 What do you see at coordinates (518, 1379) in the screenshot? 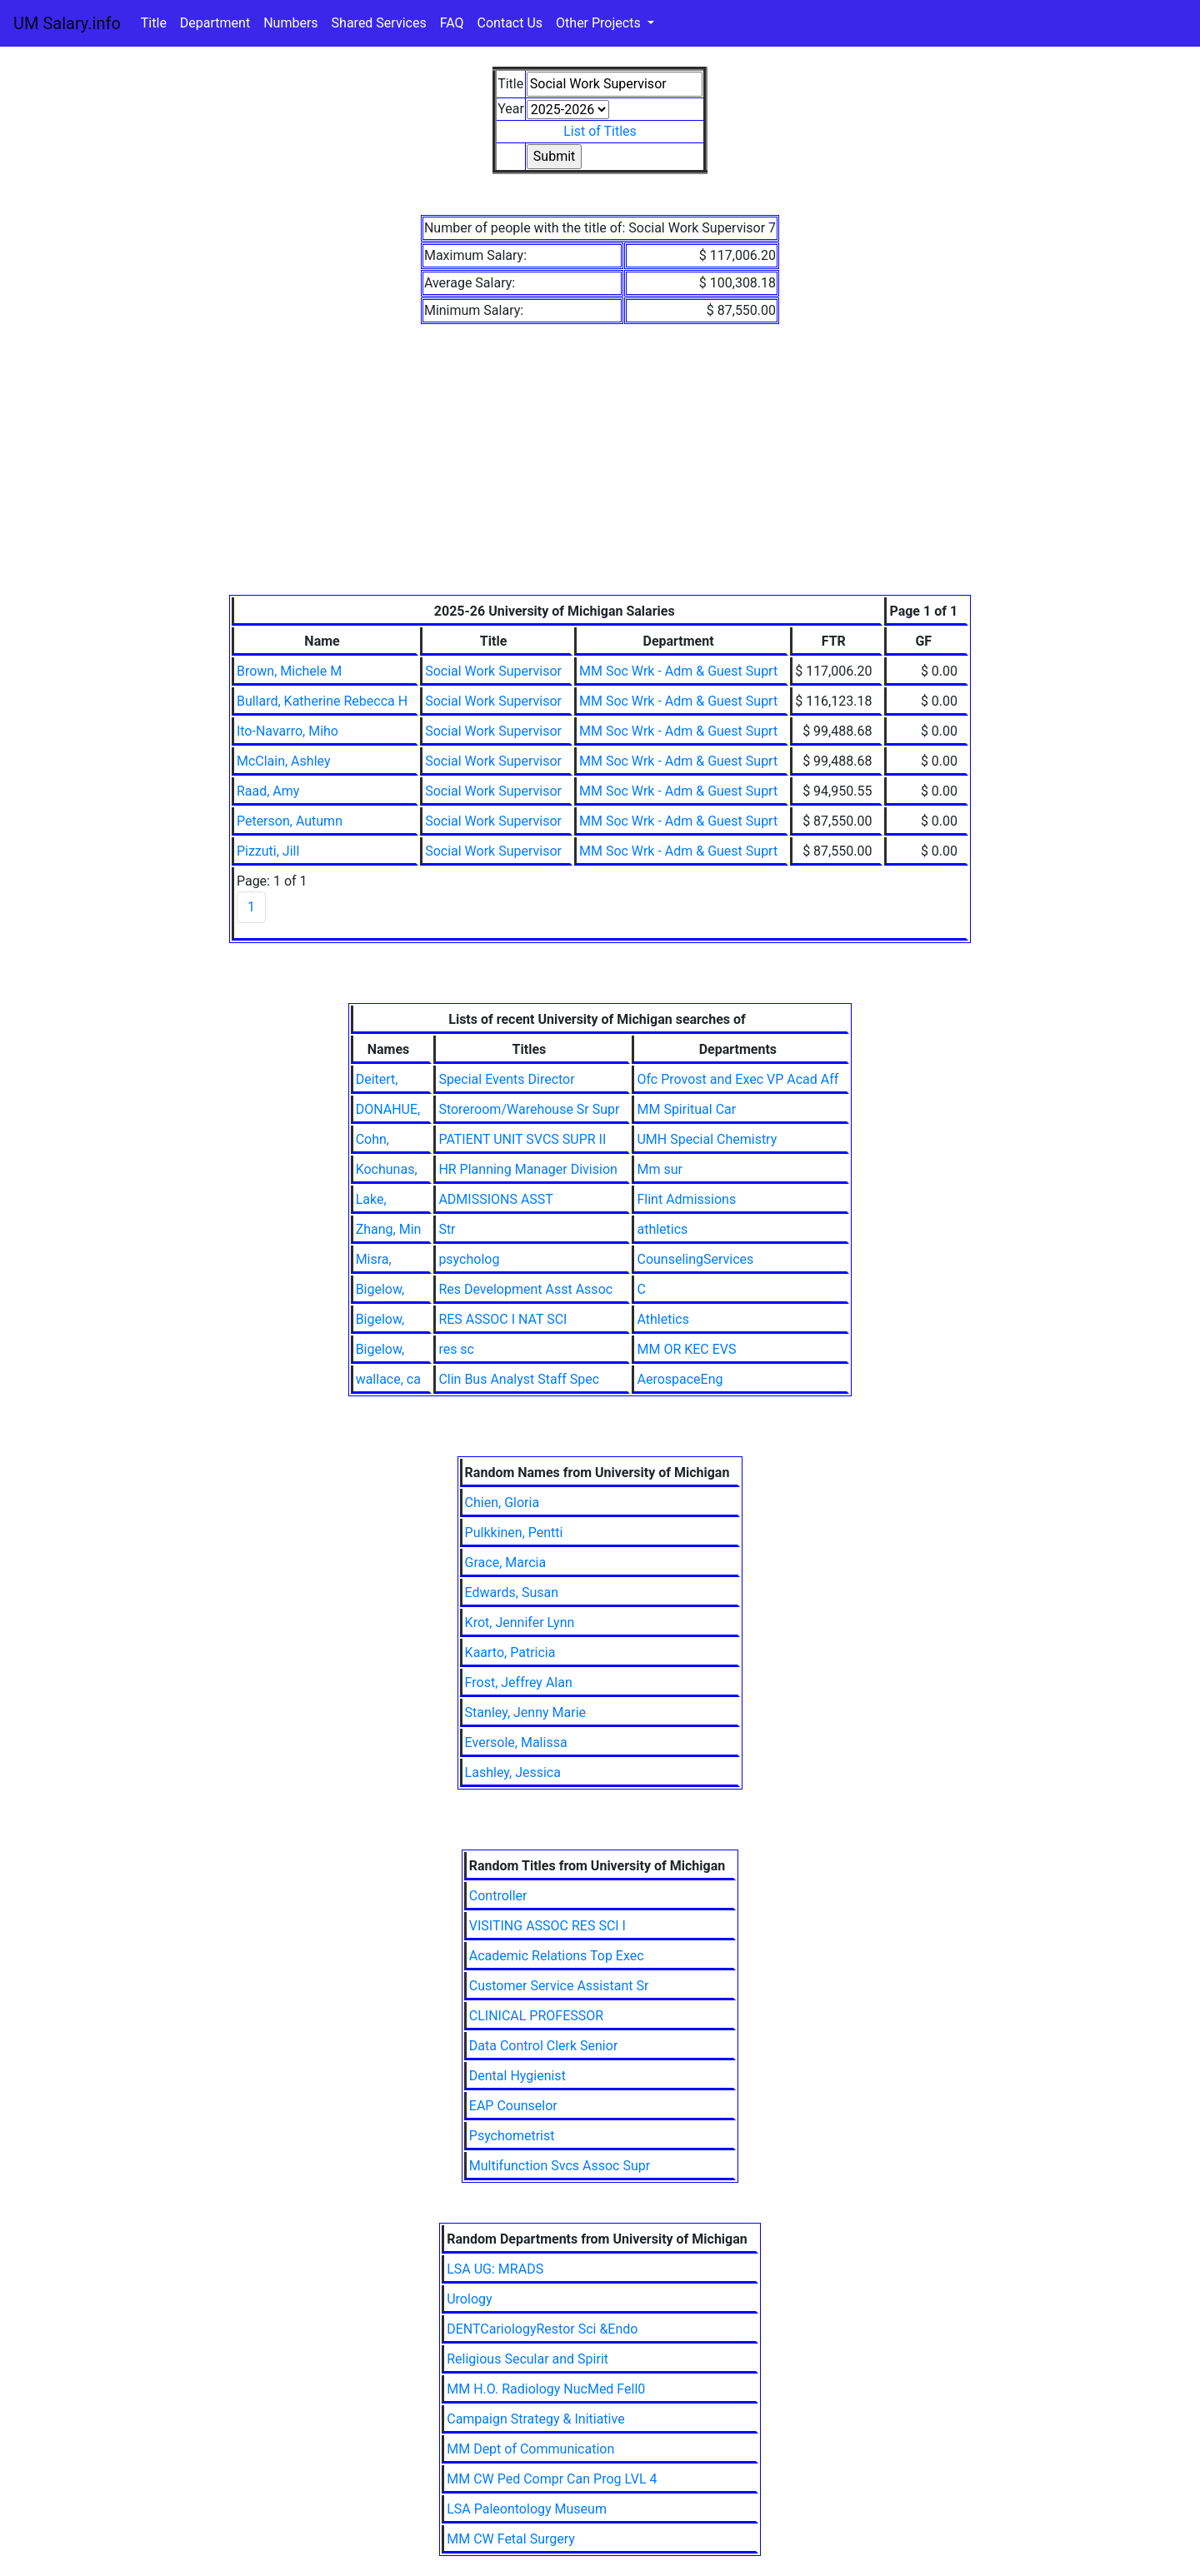
I see `Clin Bus Analyst Staff Spec` at bounding box center [518, 1379].